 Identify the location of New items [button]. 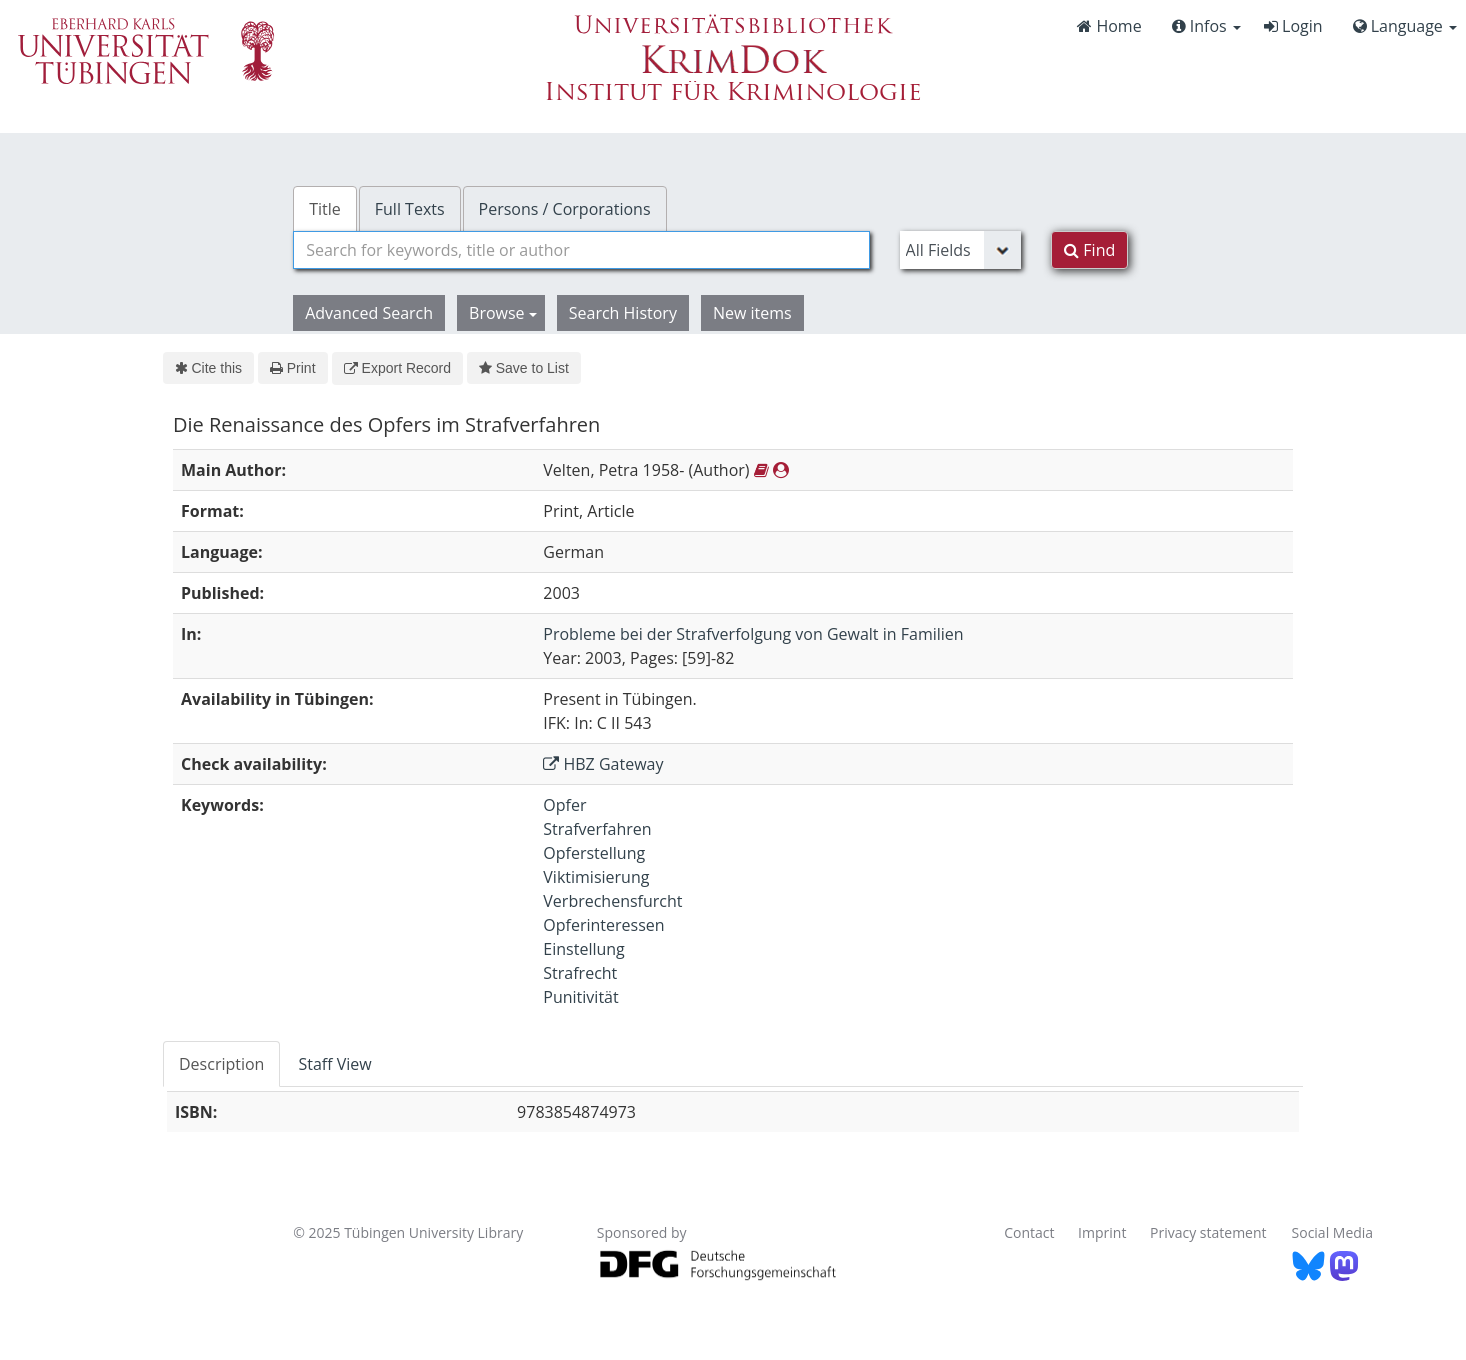
(752, 313).